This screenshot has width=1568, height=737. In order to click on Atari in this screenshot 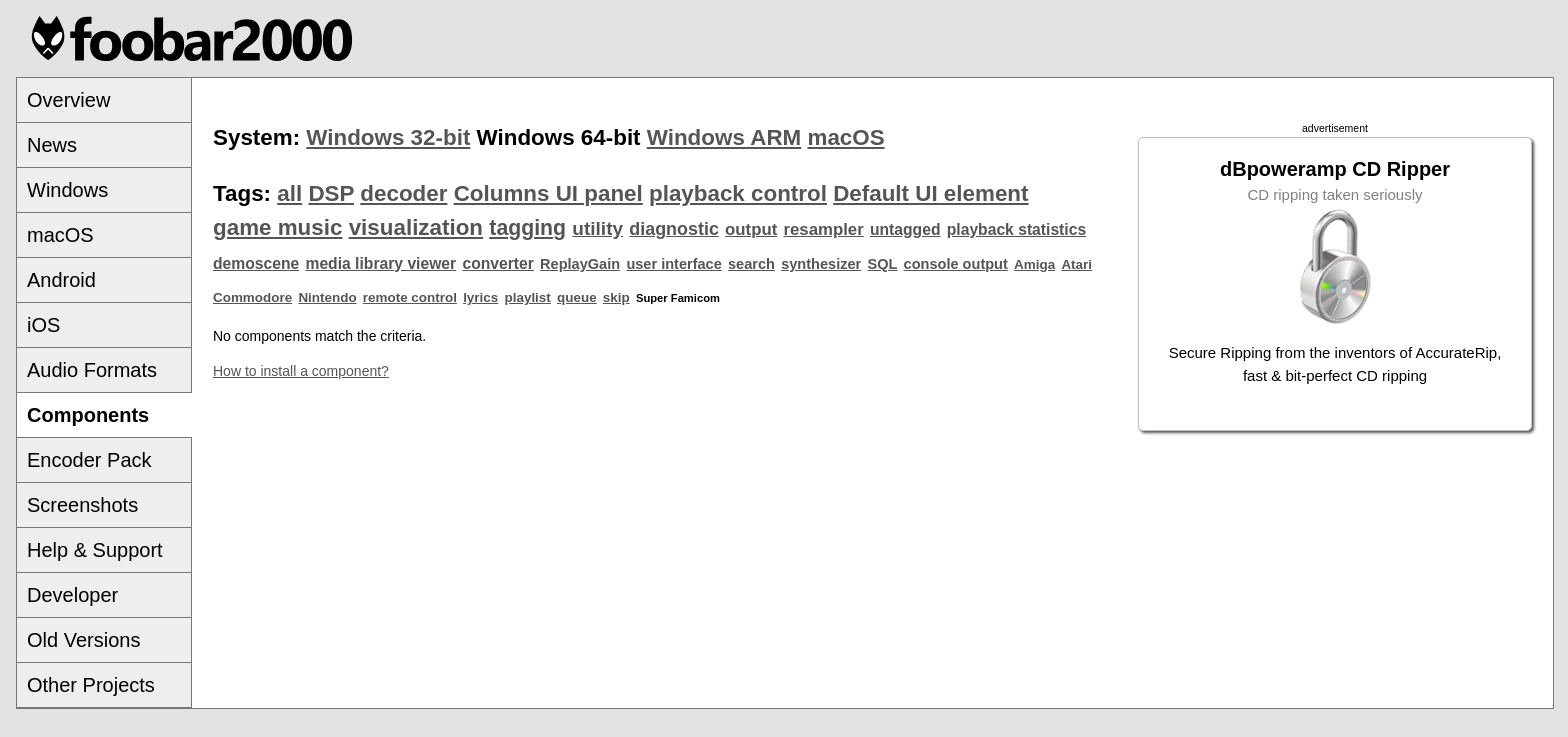, I will do `click(1076, 264)`.